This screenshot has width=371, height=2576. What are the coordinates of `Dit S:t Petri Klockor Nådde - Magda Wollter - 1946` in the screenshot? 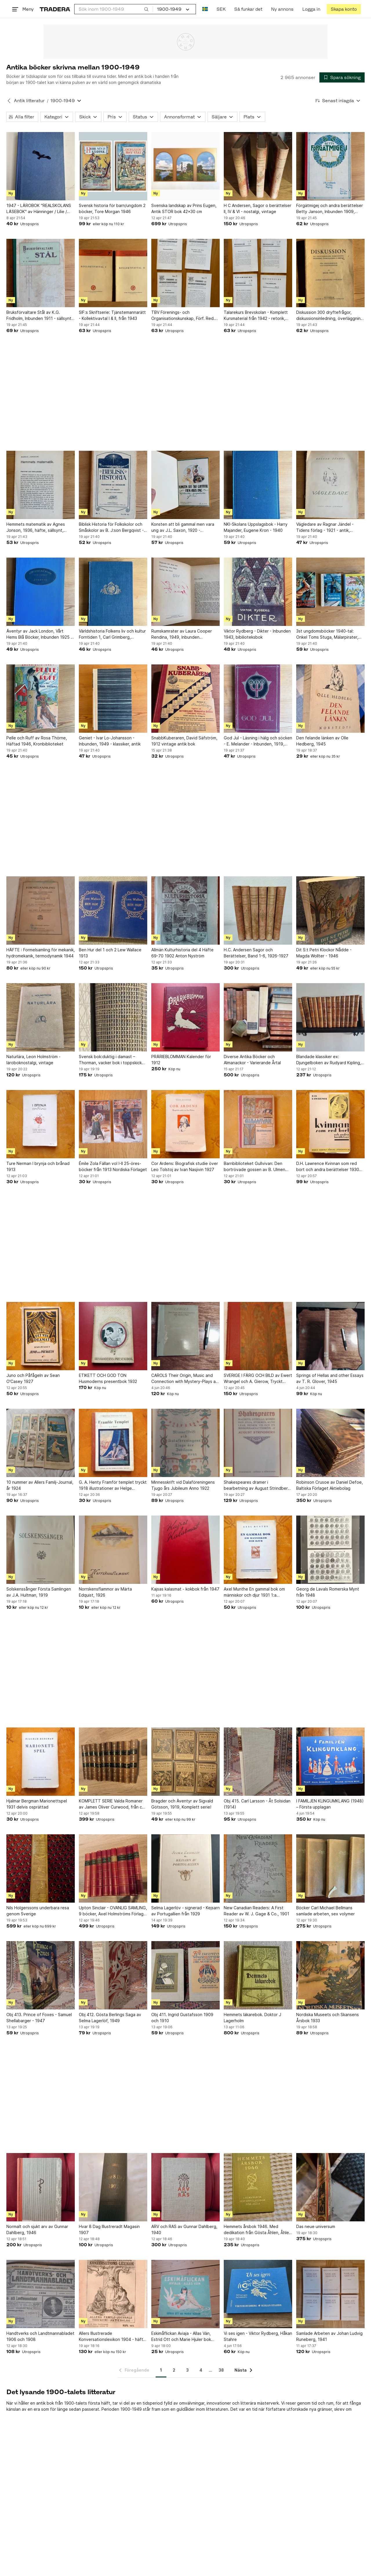 It's located at (324, 952).